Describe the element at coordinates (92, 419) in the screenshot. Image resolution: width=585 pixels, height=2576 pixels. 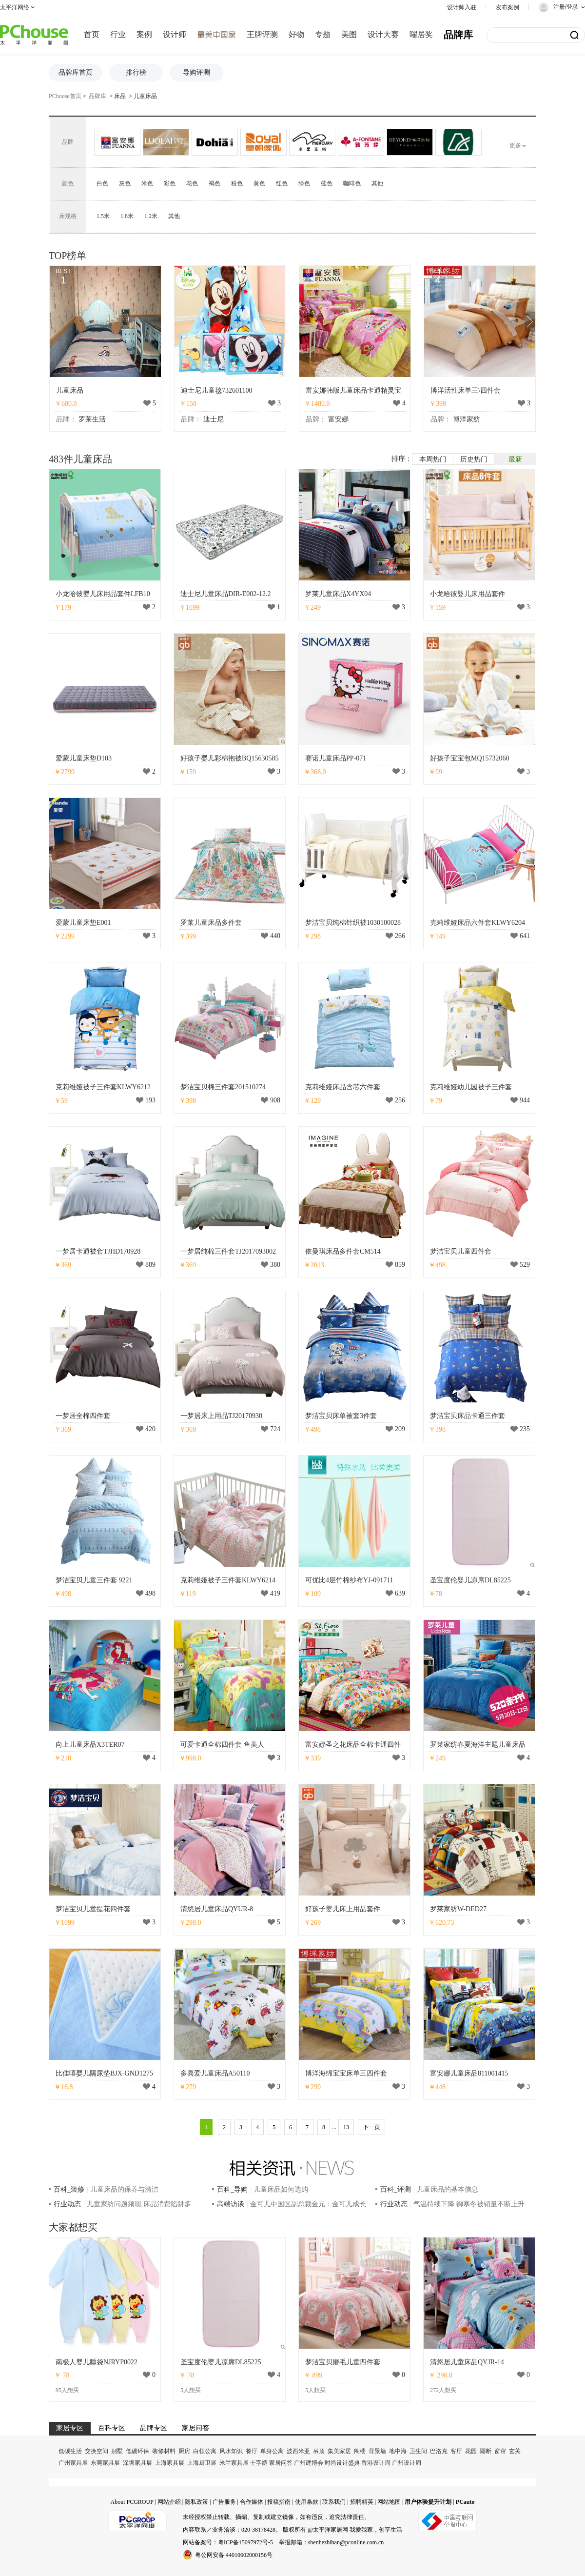
I see `罗莱生活` at that location.